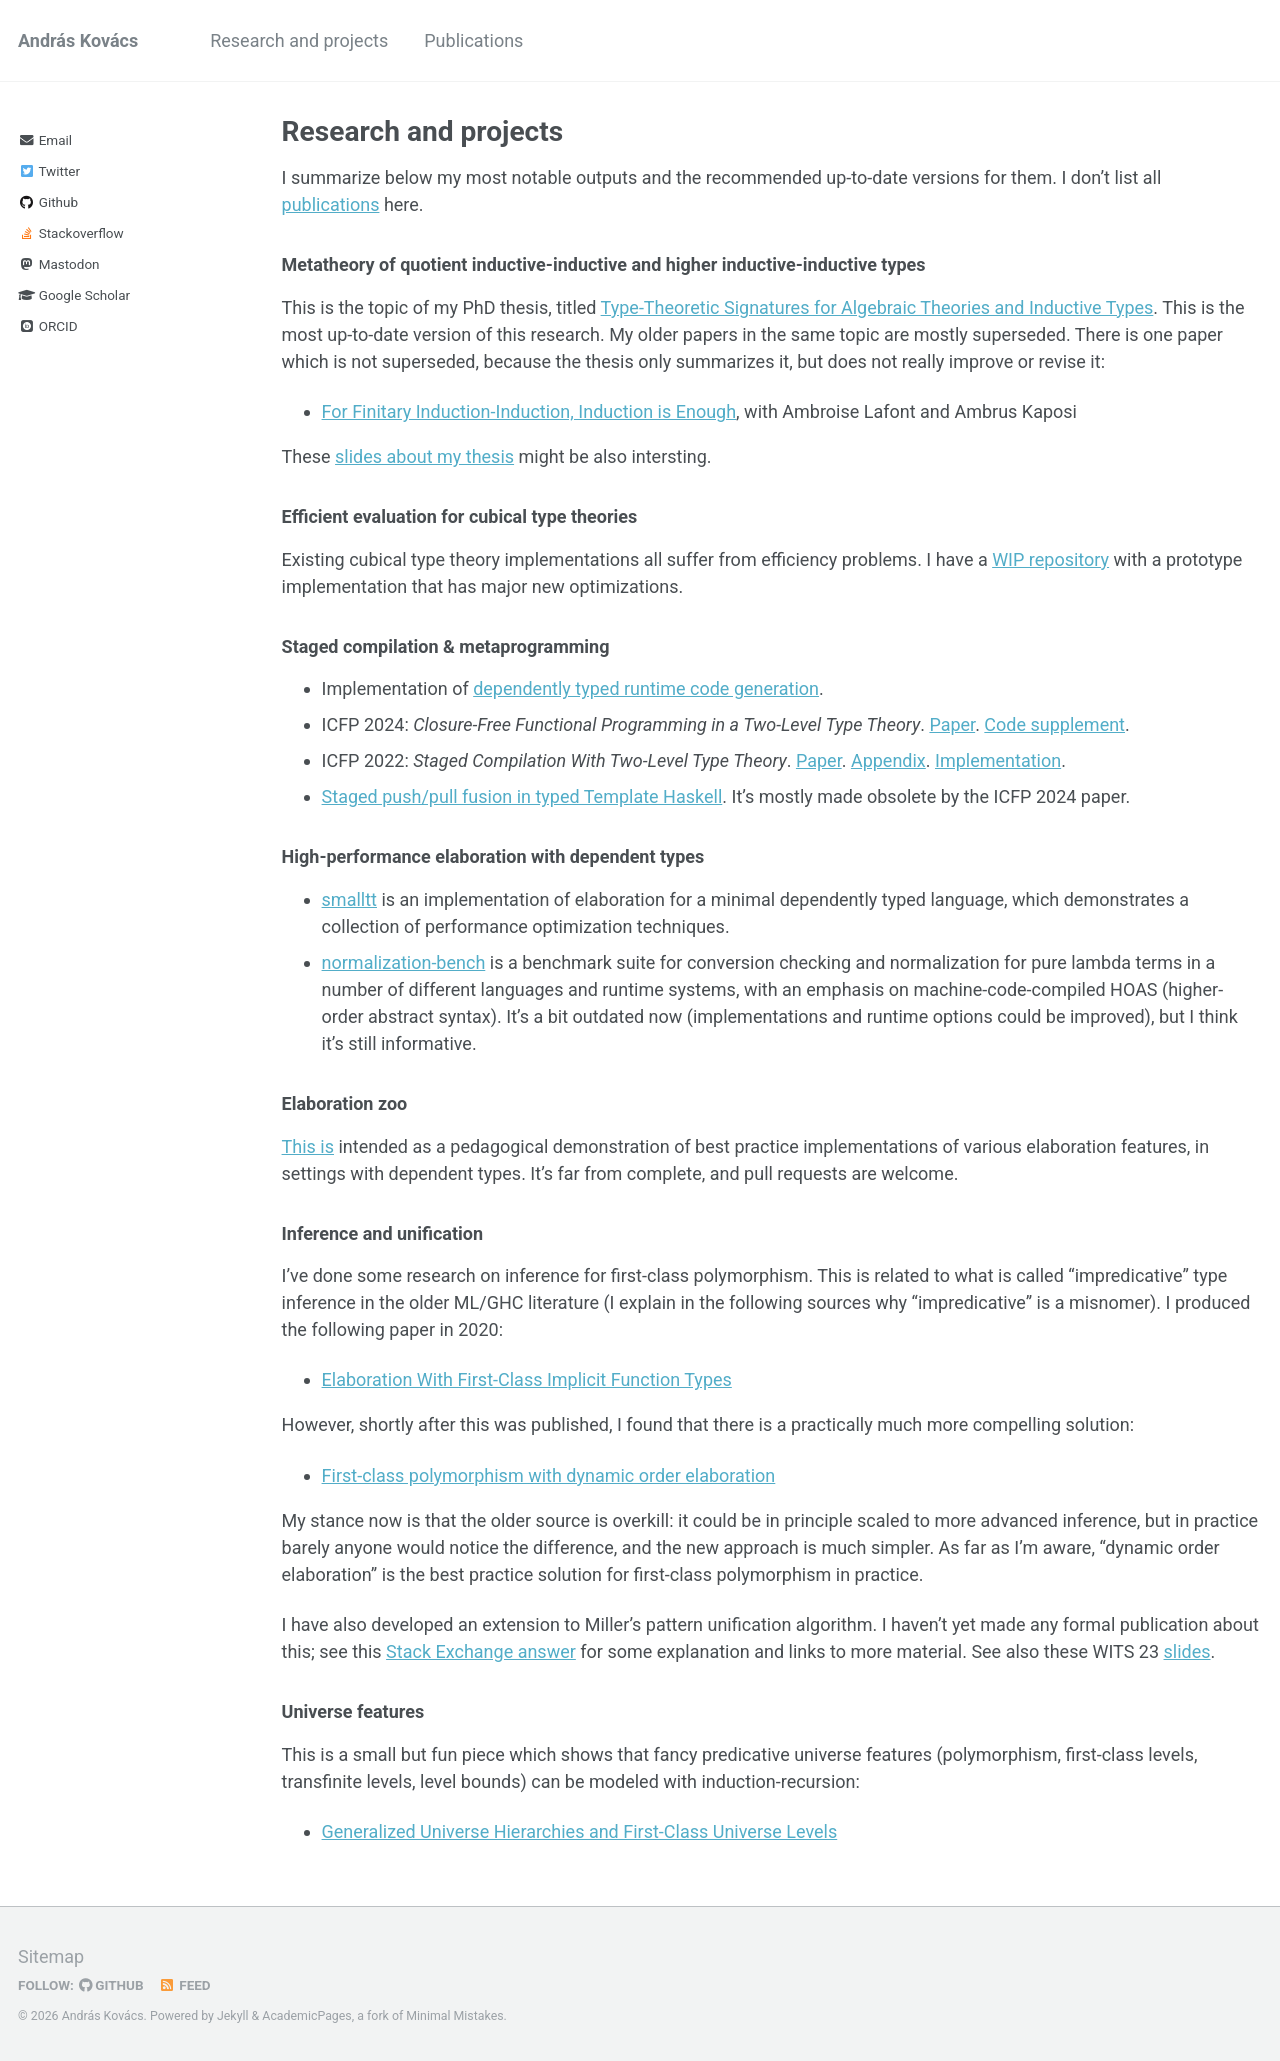 The height and width of the screenshot is (2061, 1280). Describe the element at coordinates (473, 40) in the screenshot. I see `Publications` at that location.